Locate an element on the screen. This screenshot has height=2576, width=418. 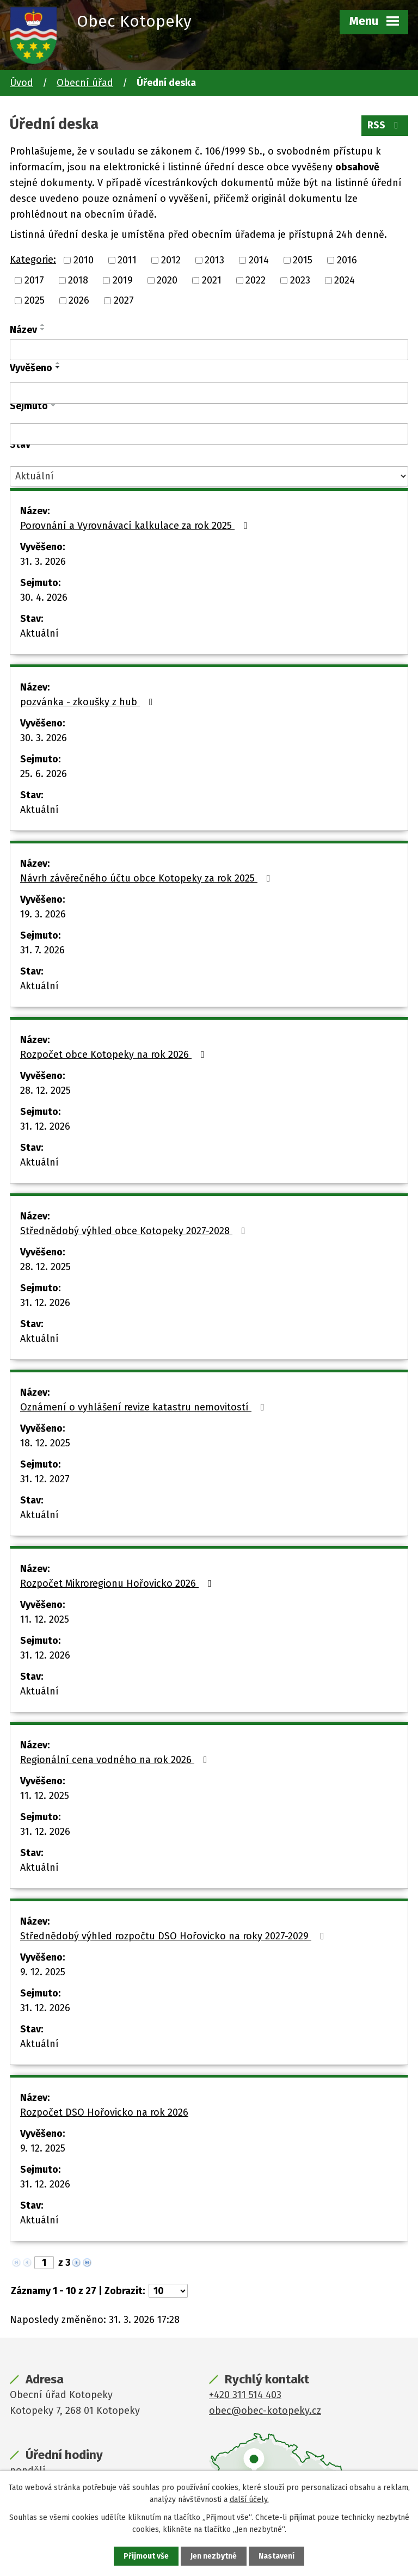
31. 12. 2026 is located at coordinates (45, 1126).